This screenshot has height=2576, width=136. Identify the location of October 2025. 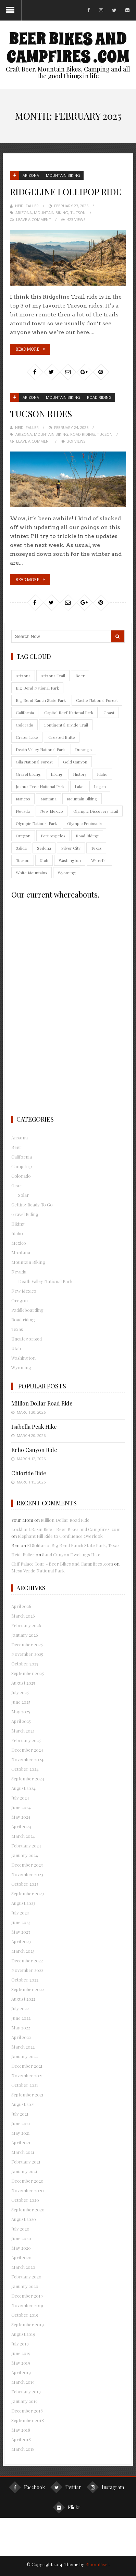
(24, 1663).